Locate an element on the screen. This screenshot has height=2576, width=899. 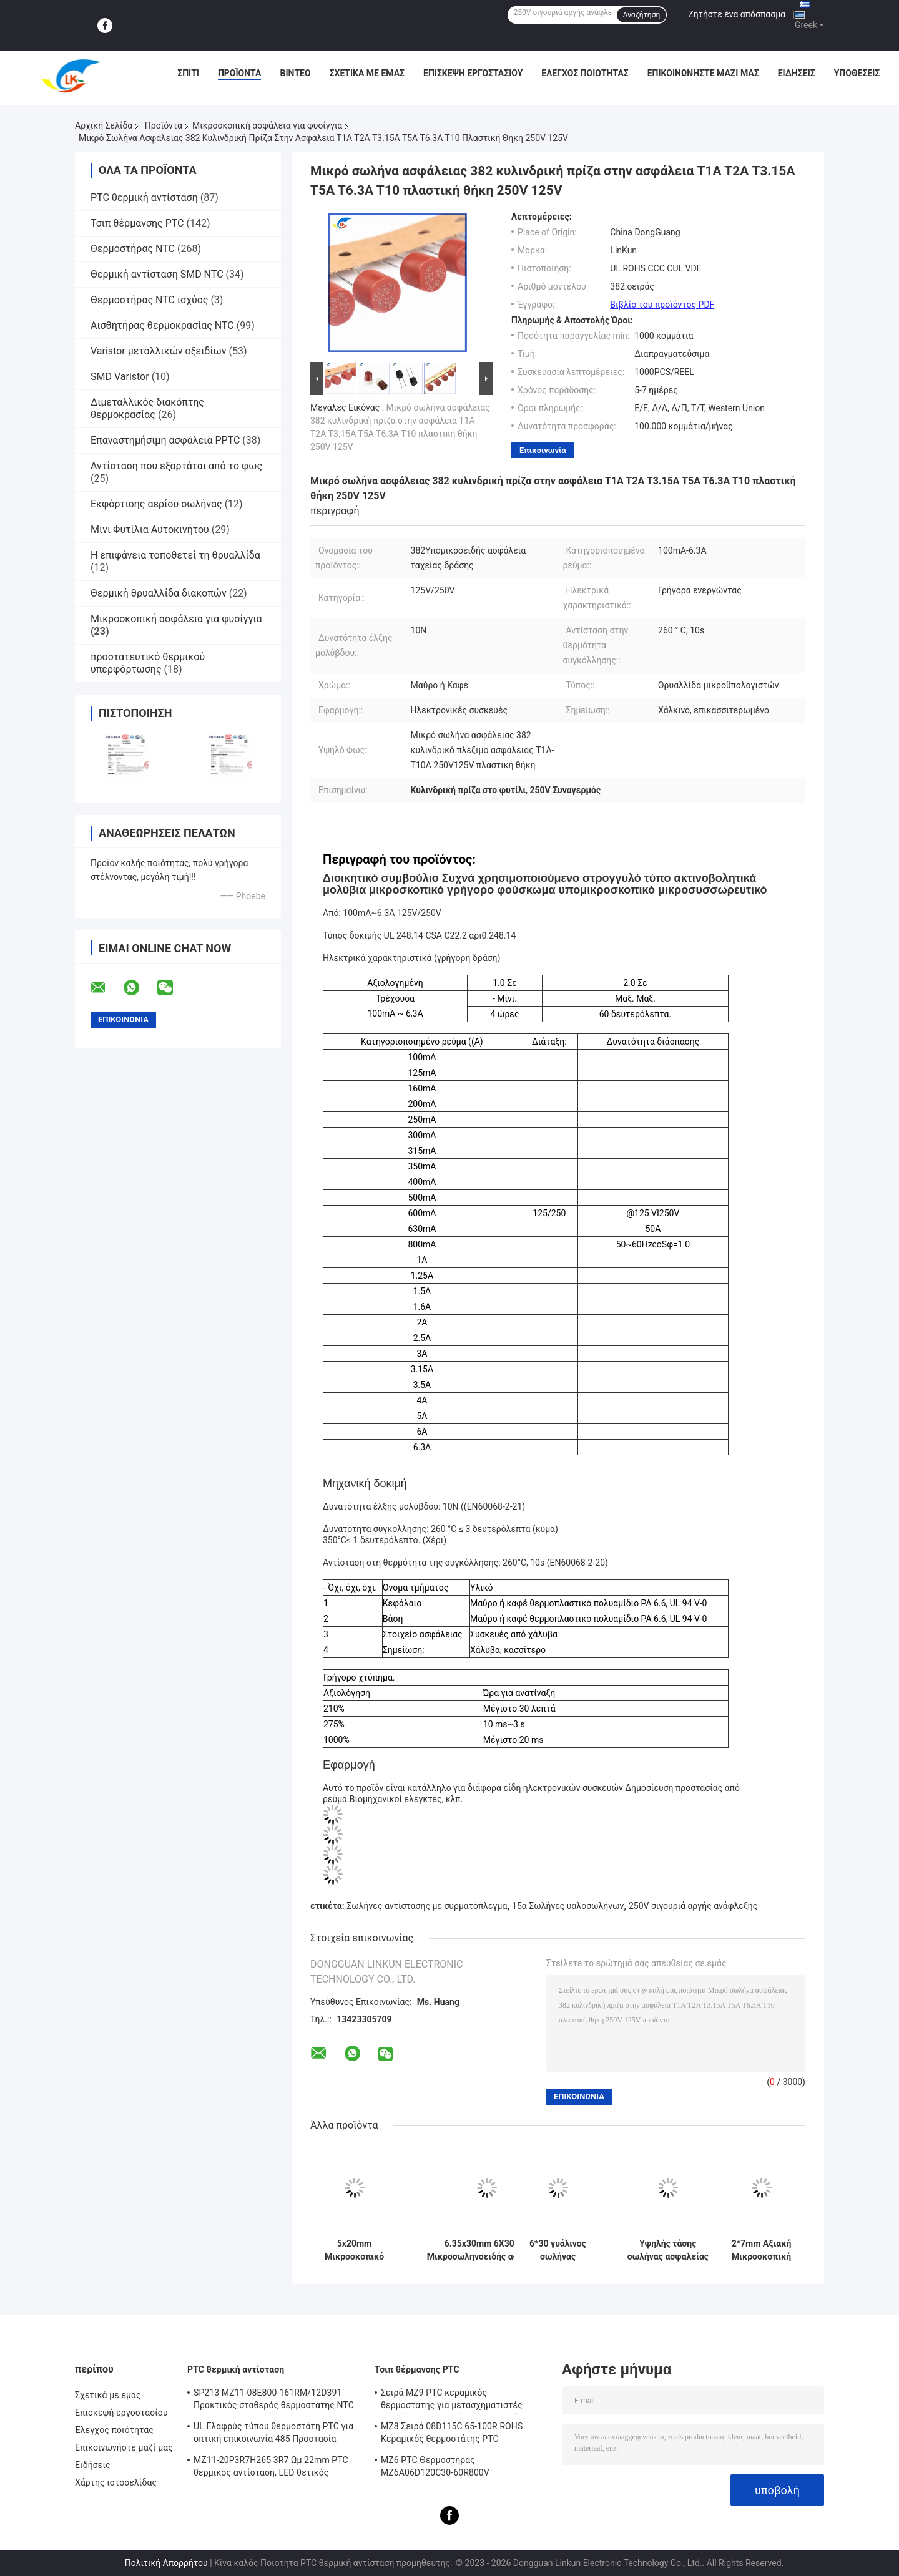
Εκφόρτισης αερίου σωλήνας is located at coordinates (156, 504).